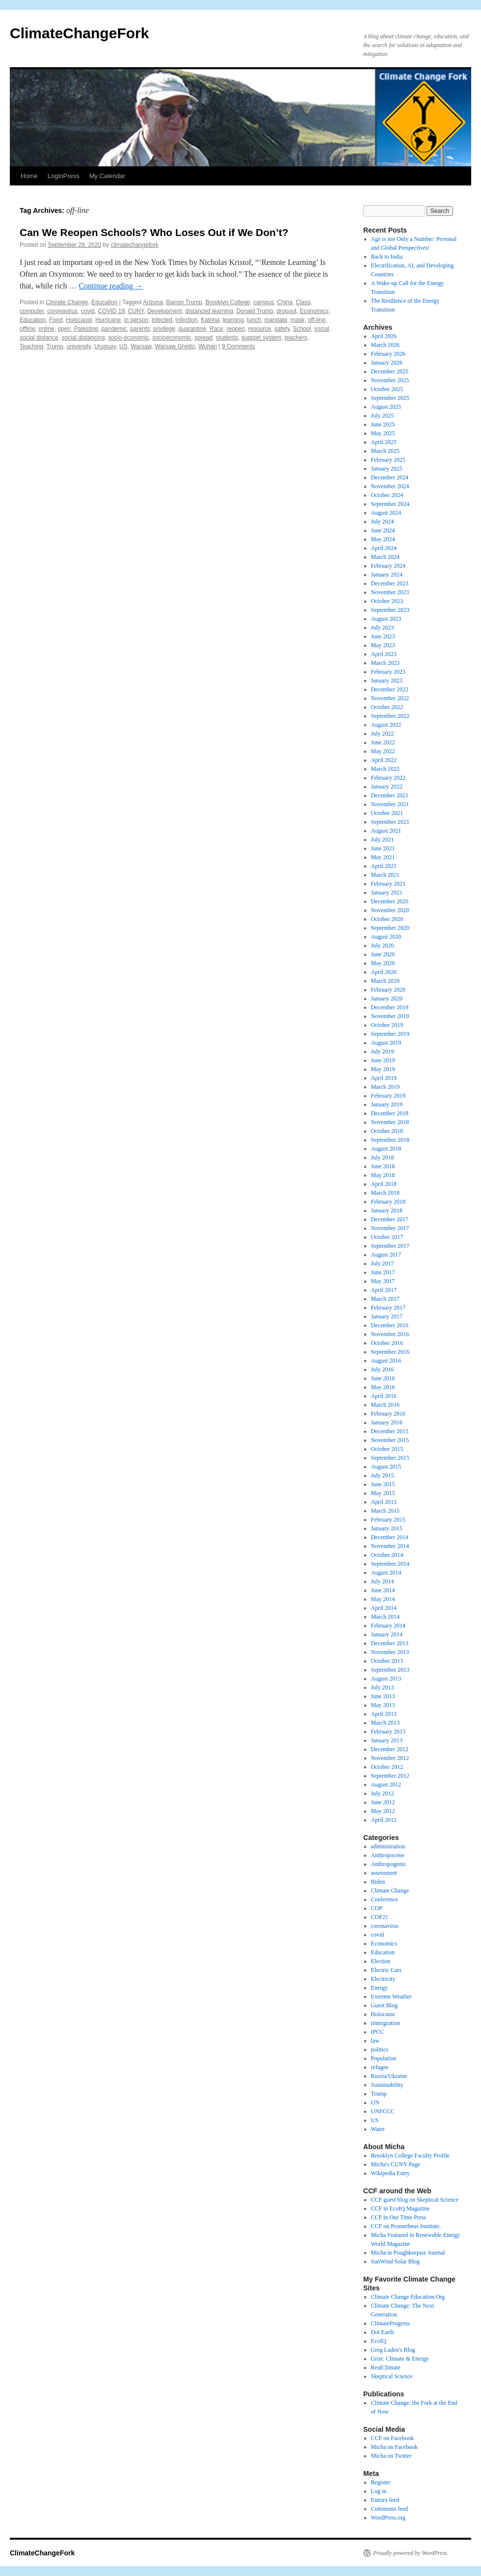 Image resolution: width=481 pixels, height=2576 pixels. I want to click on Home, so click(29, 176).